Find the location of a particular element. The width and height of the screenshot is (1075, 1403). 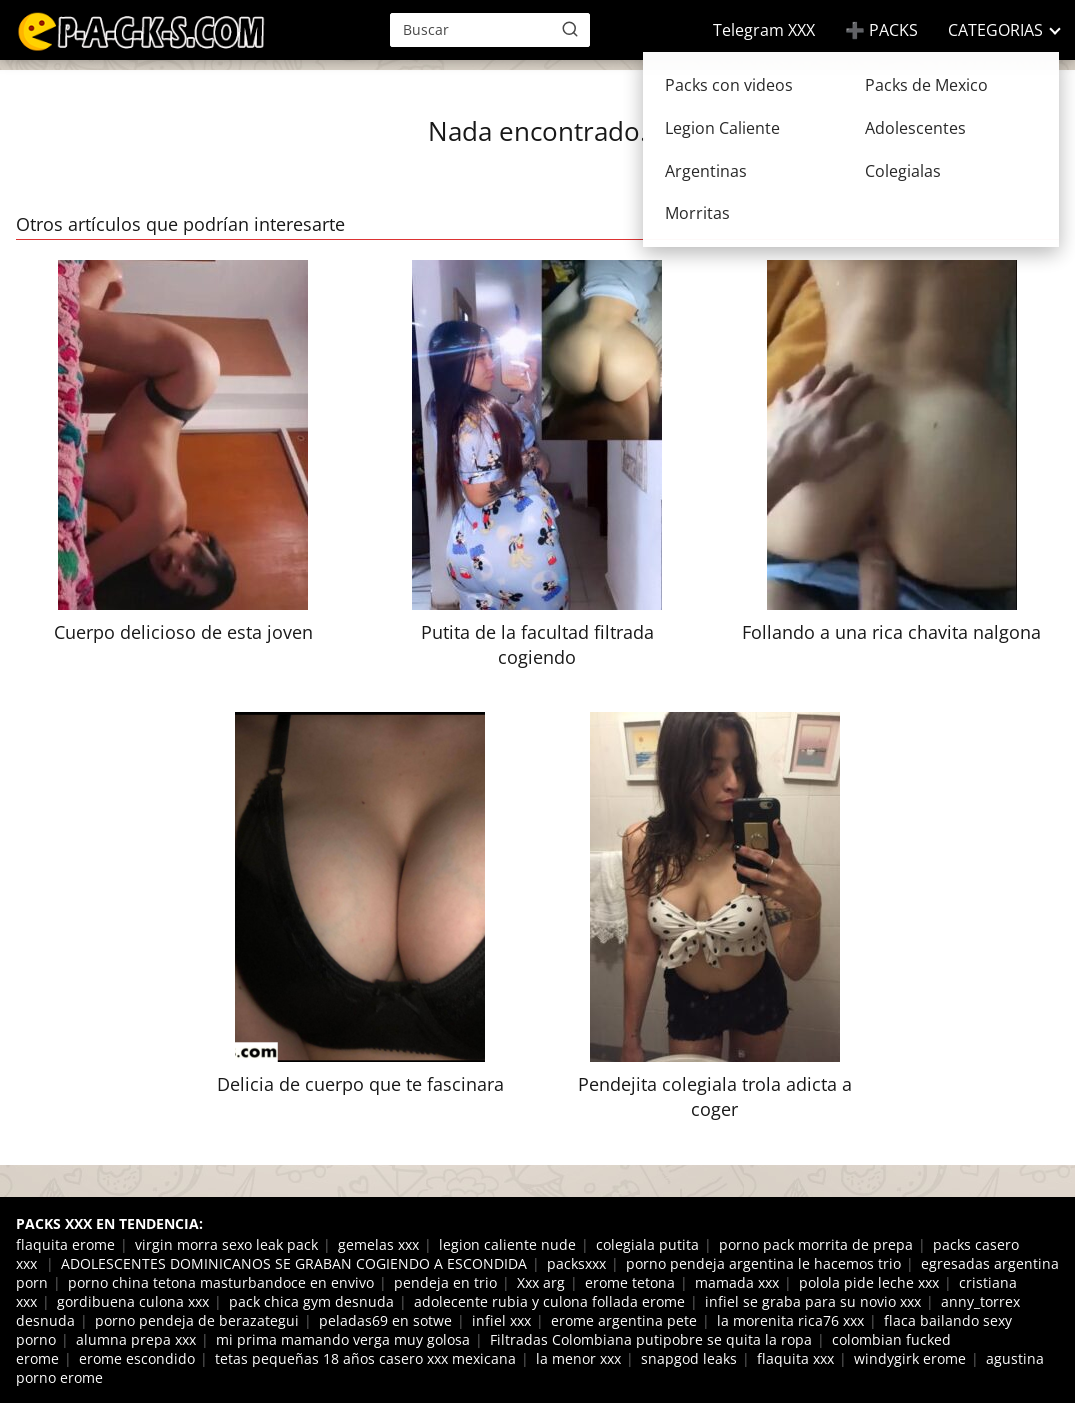

alumna prepa xxx is located at coordinates (136, 1339).